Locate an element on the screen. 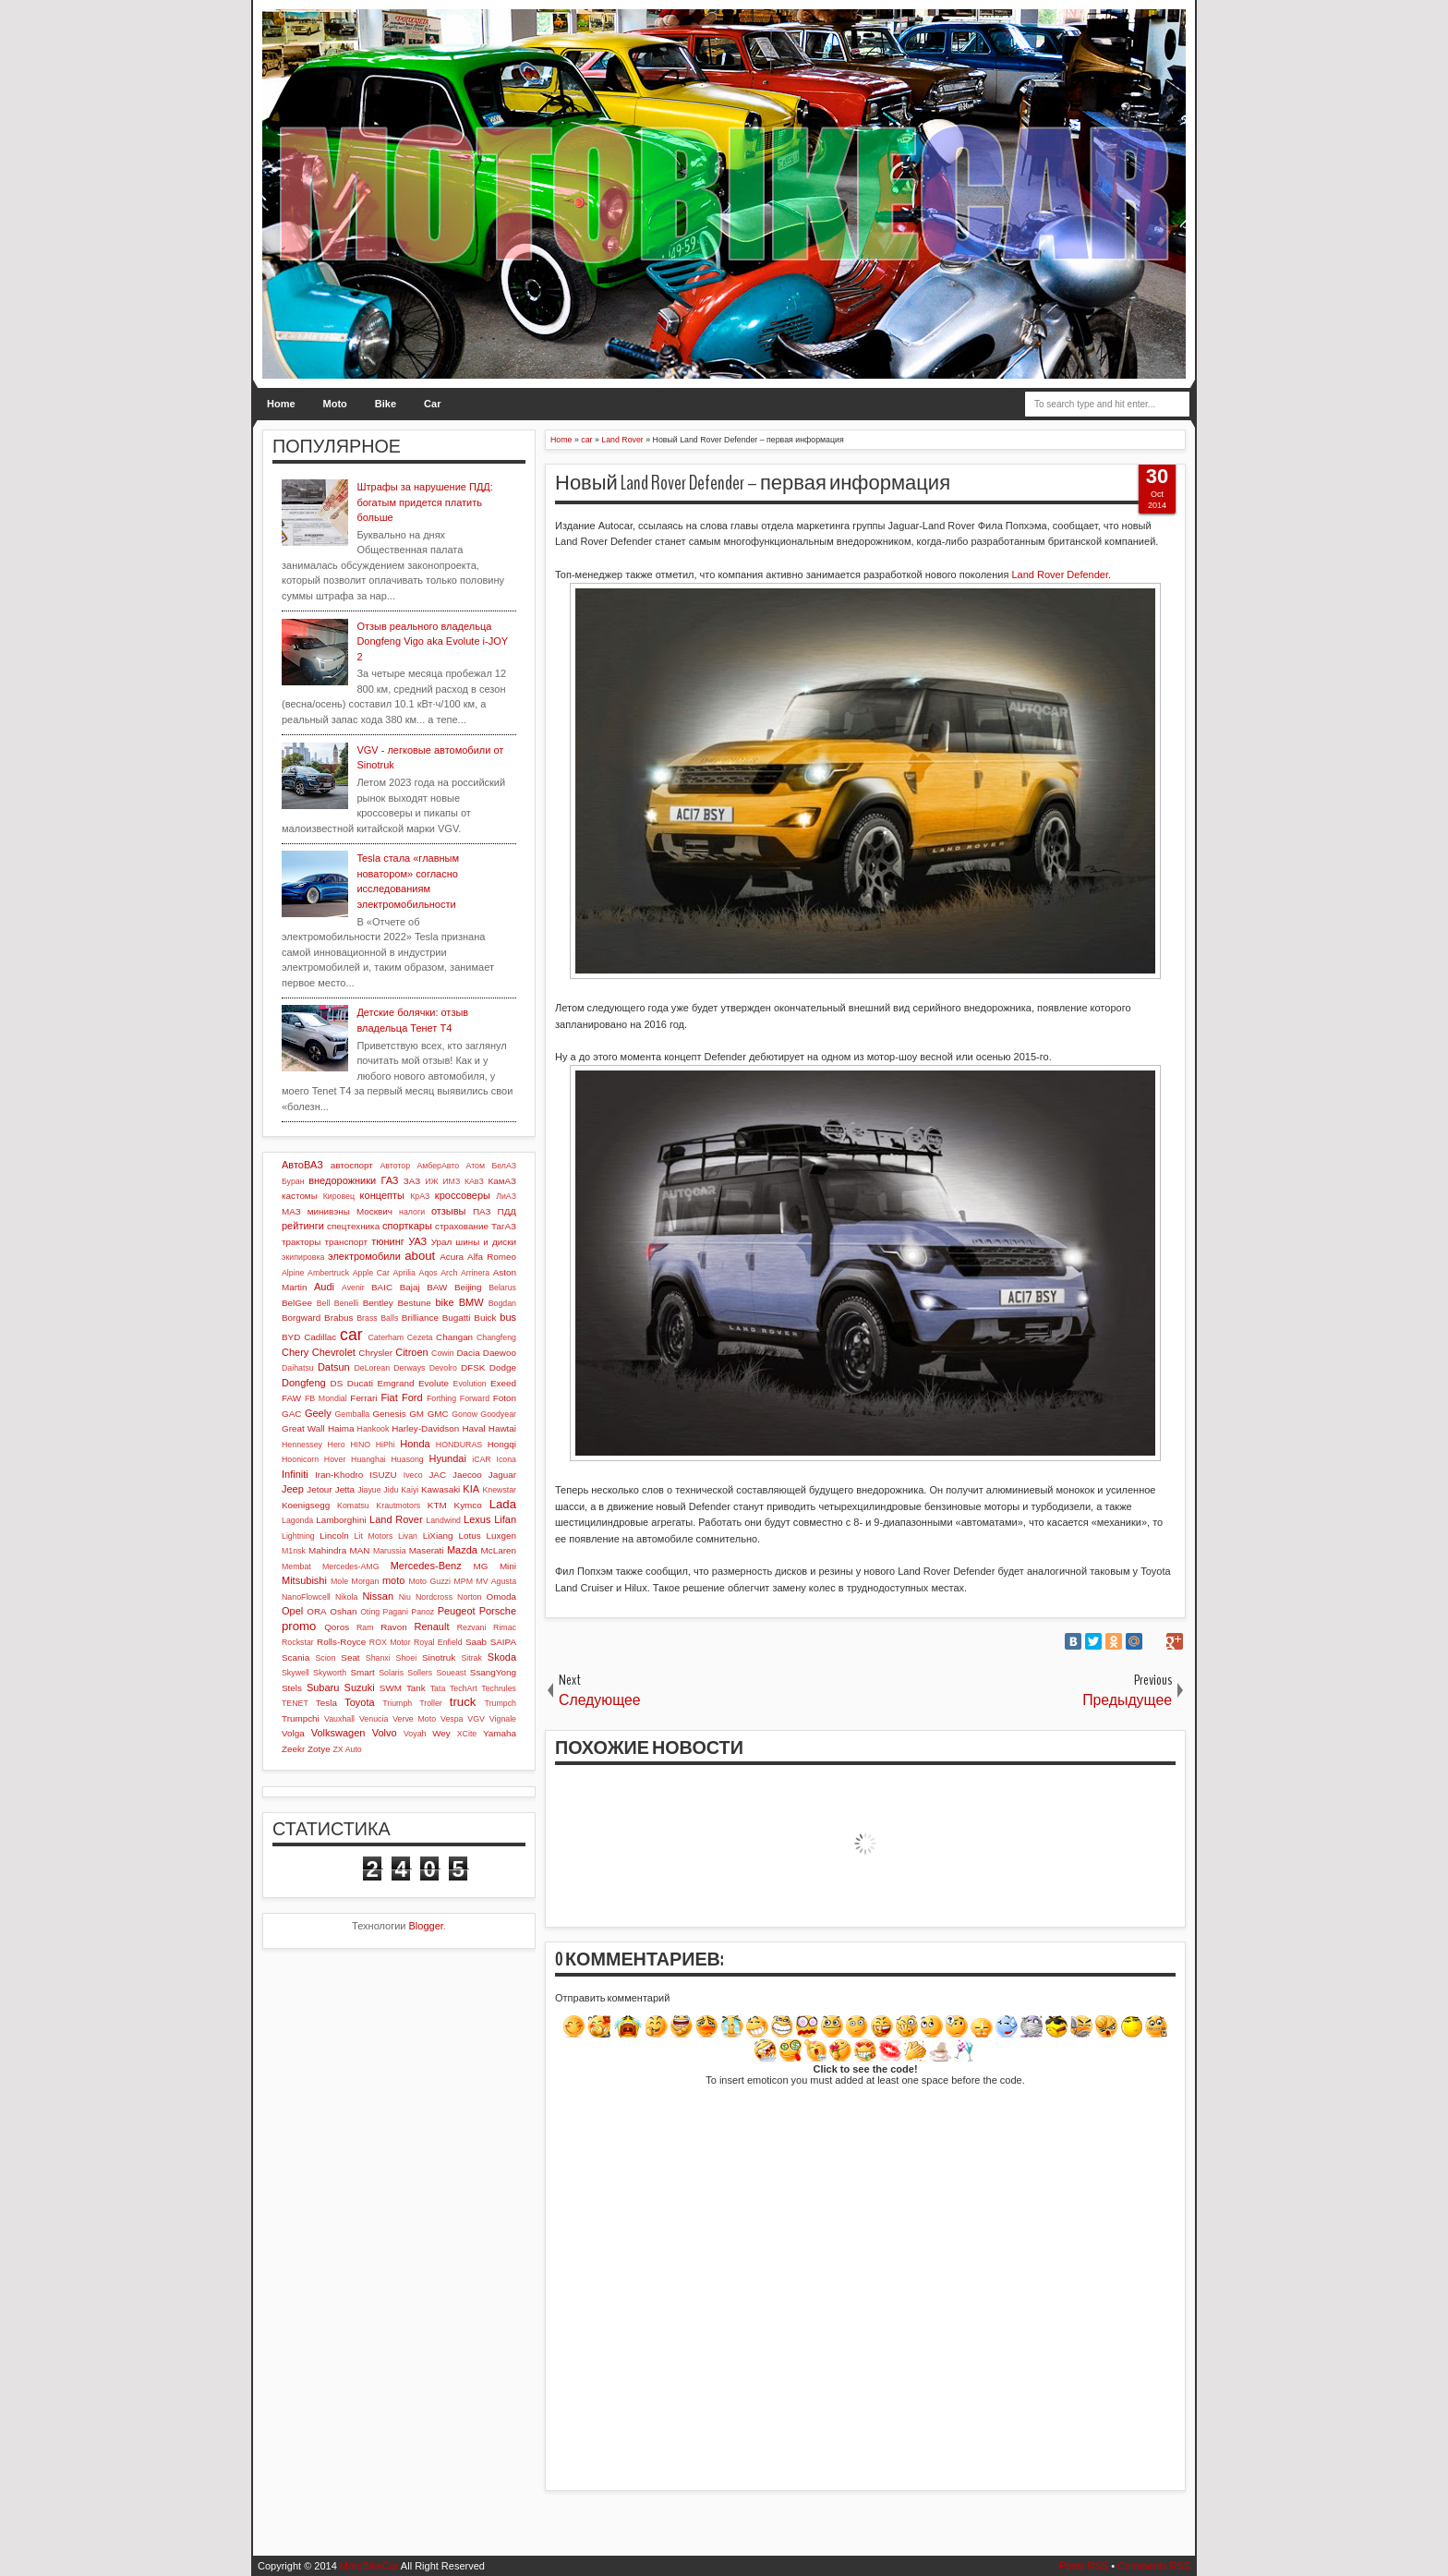 The height and width of the screenshot is (2576, 1448). HiPhi is located at coordinates (385, 1444).